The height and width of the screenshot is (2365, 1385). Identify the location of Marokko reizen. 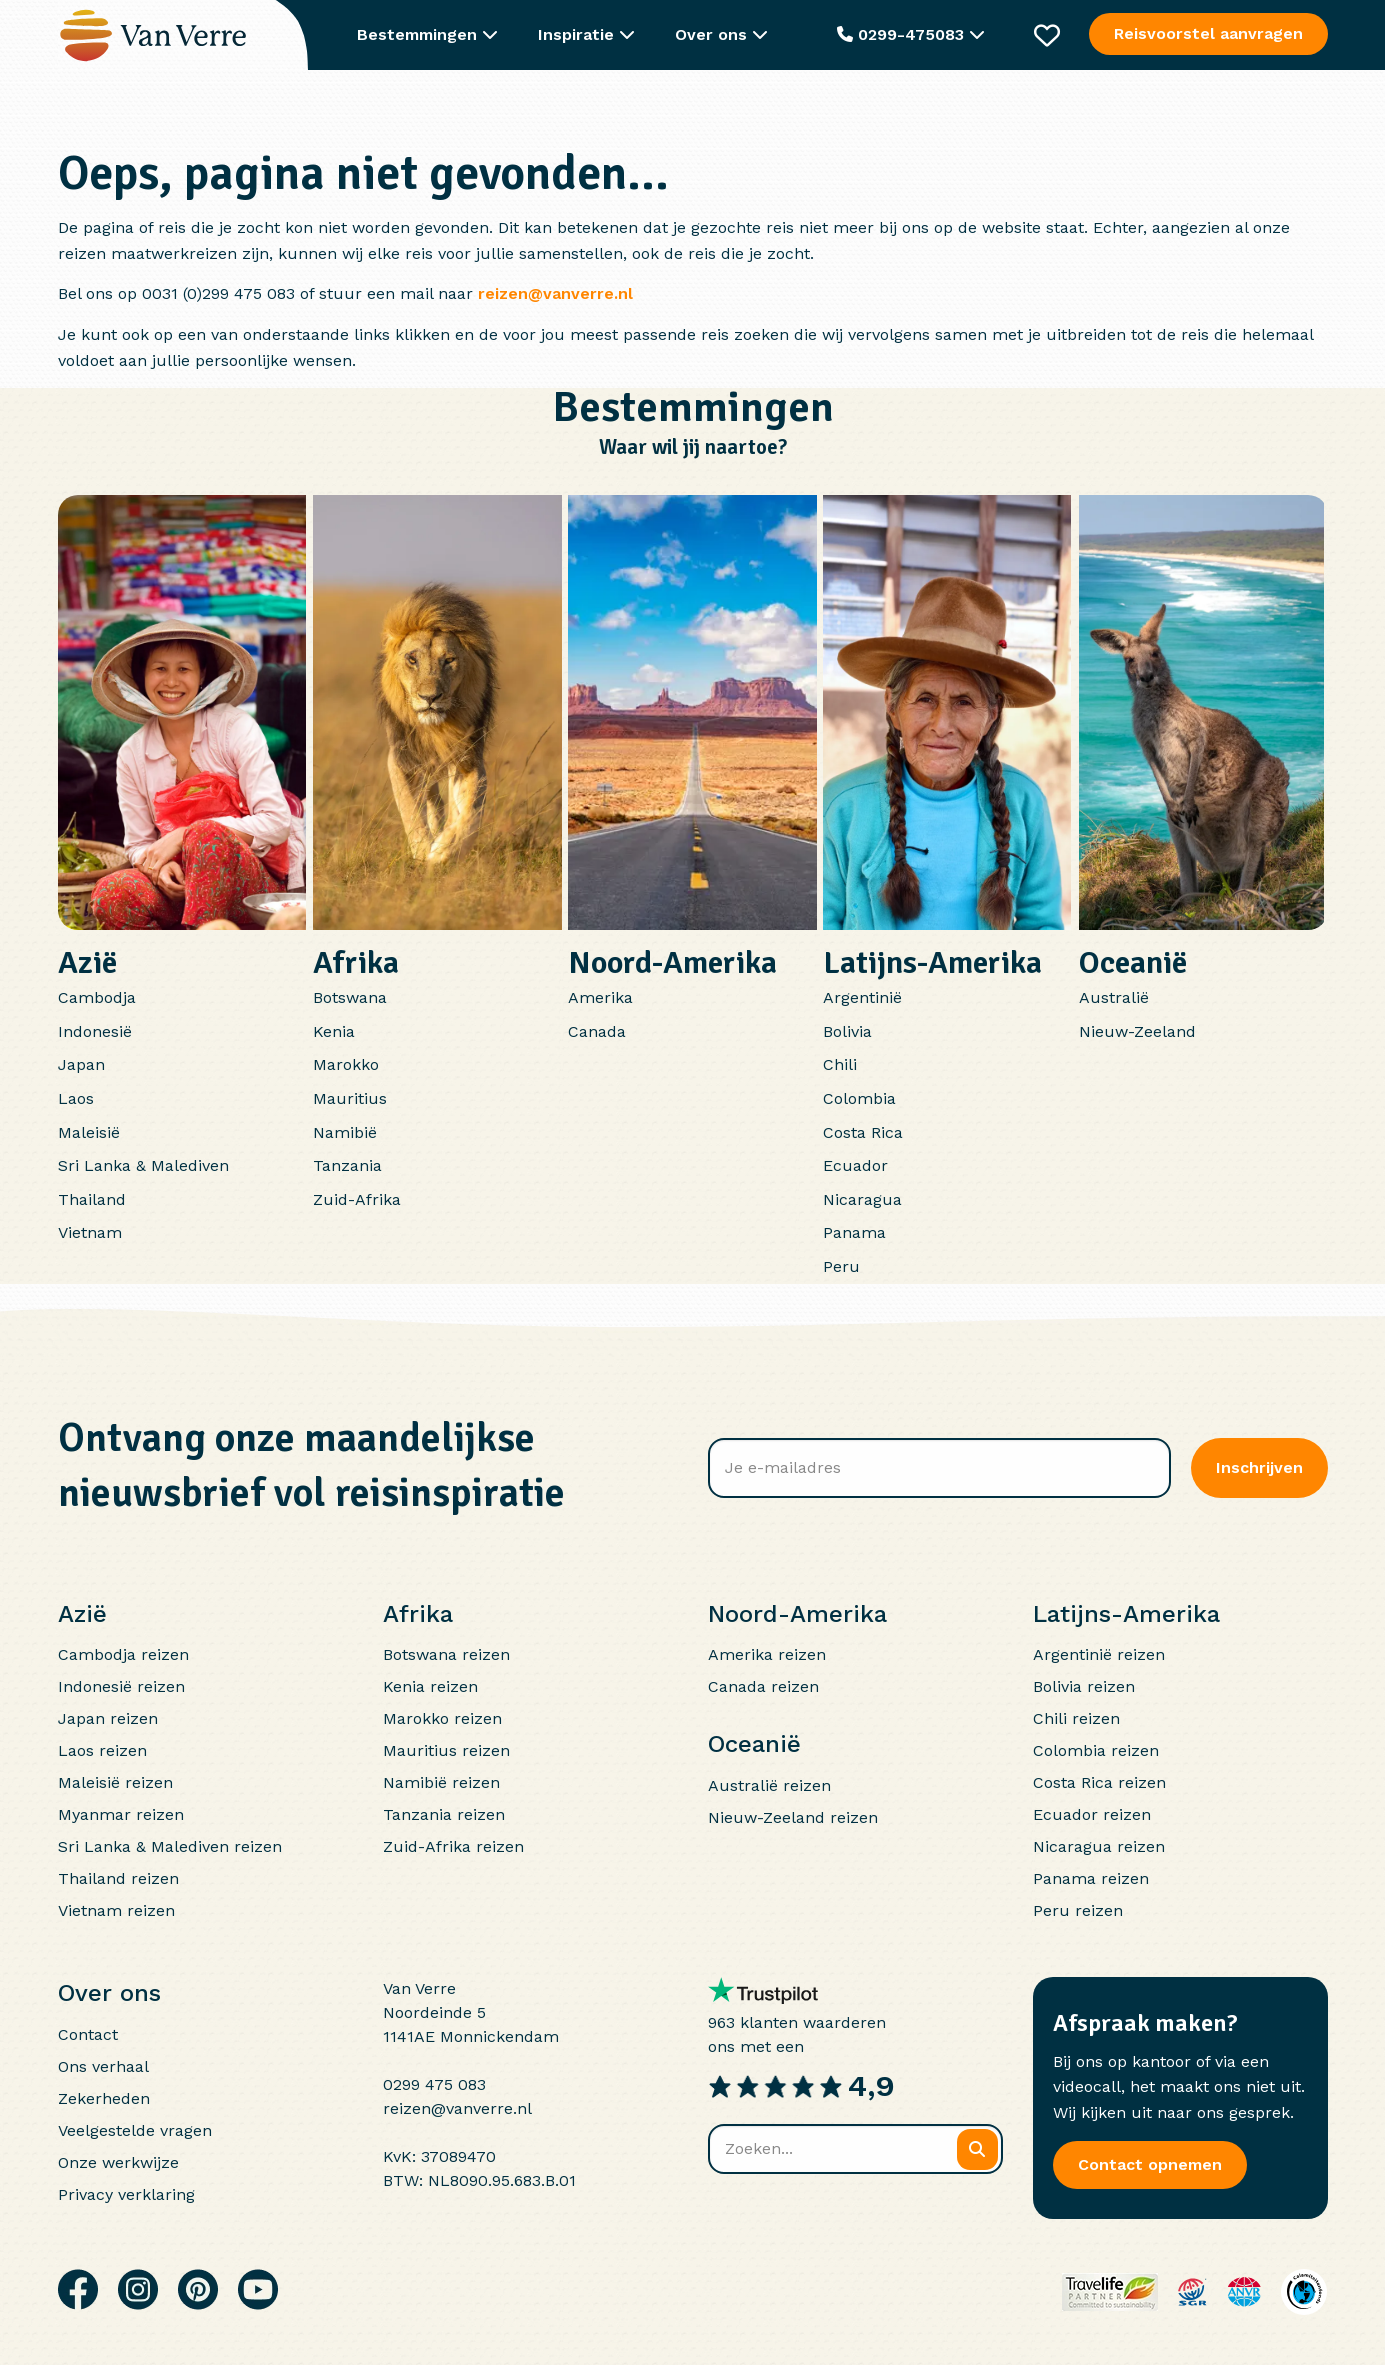
(442, 1718).